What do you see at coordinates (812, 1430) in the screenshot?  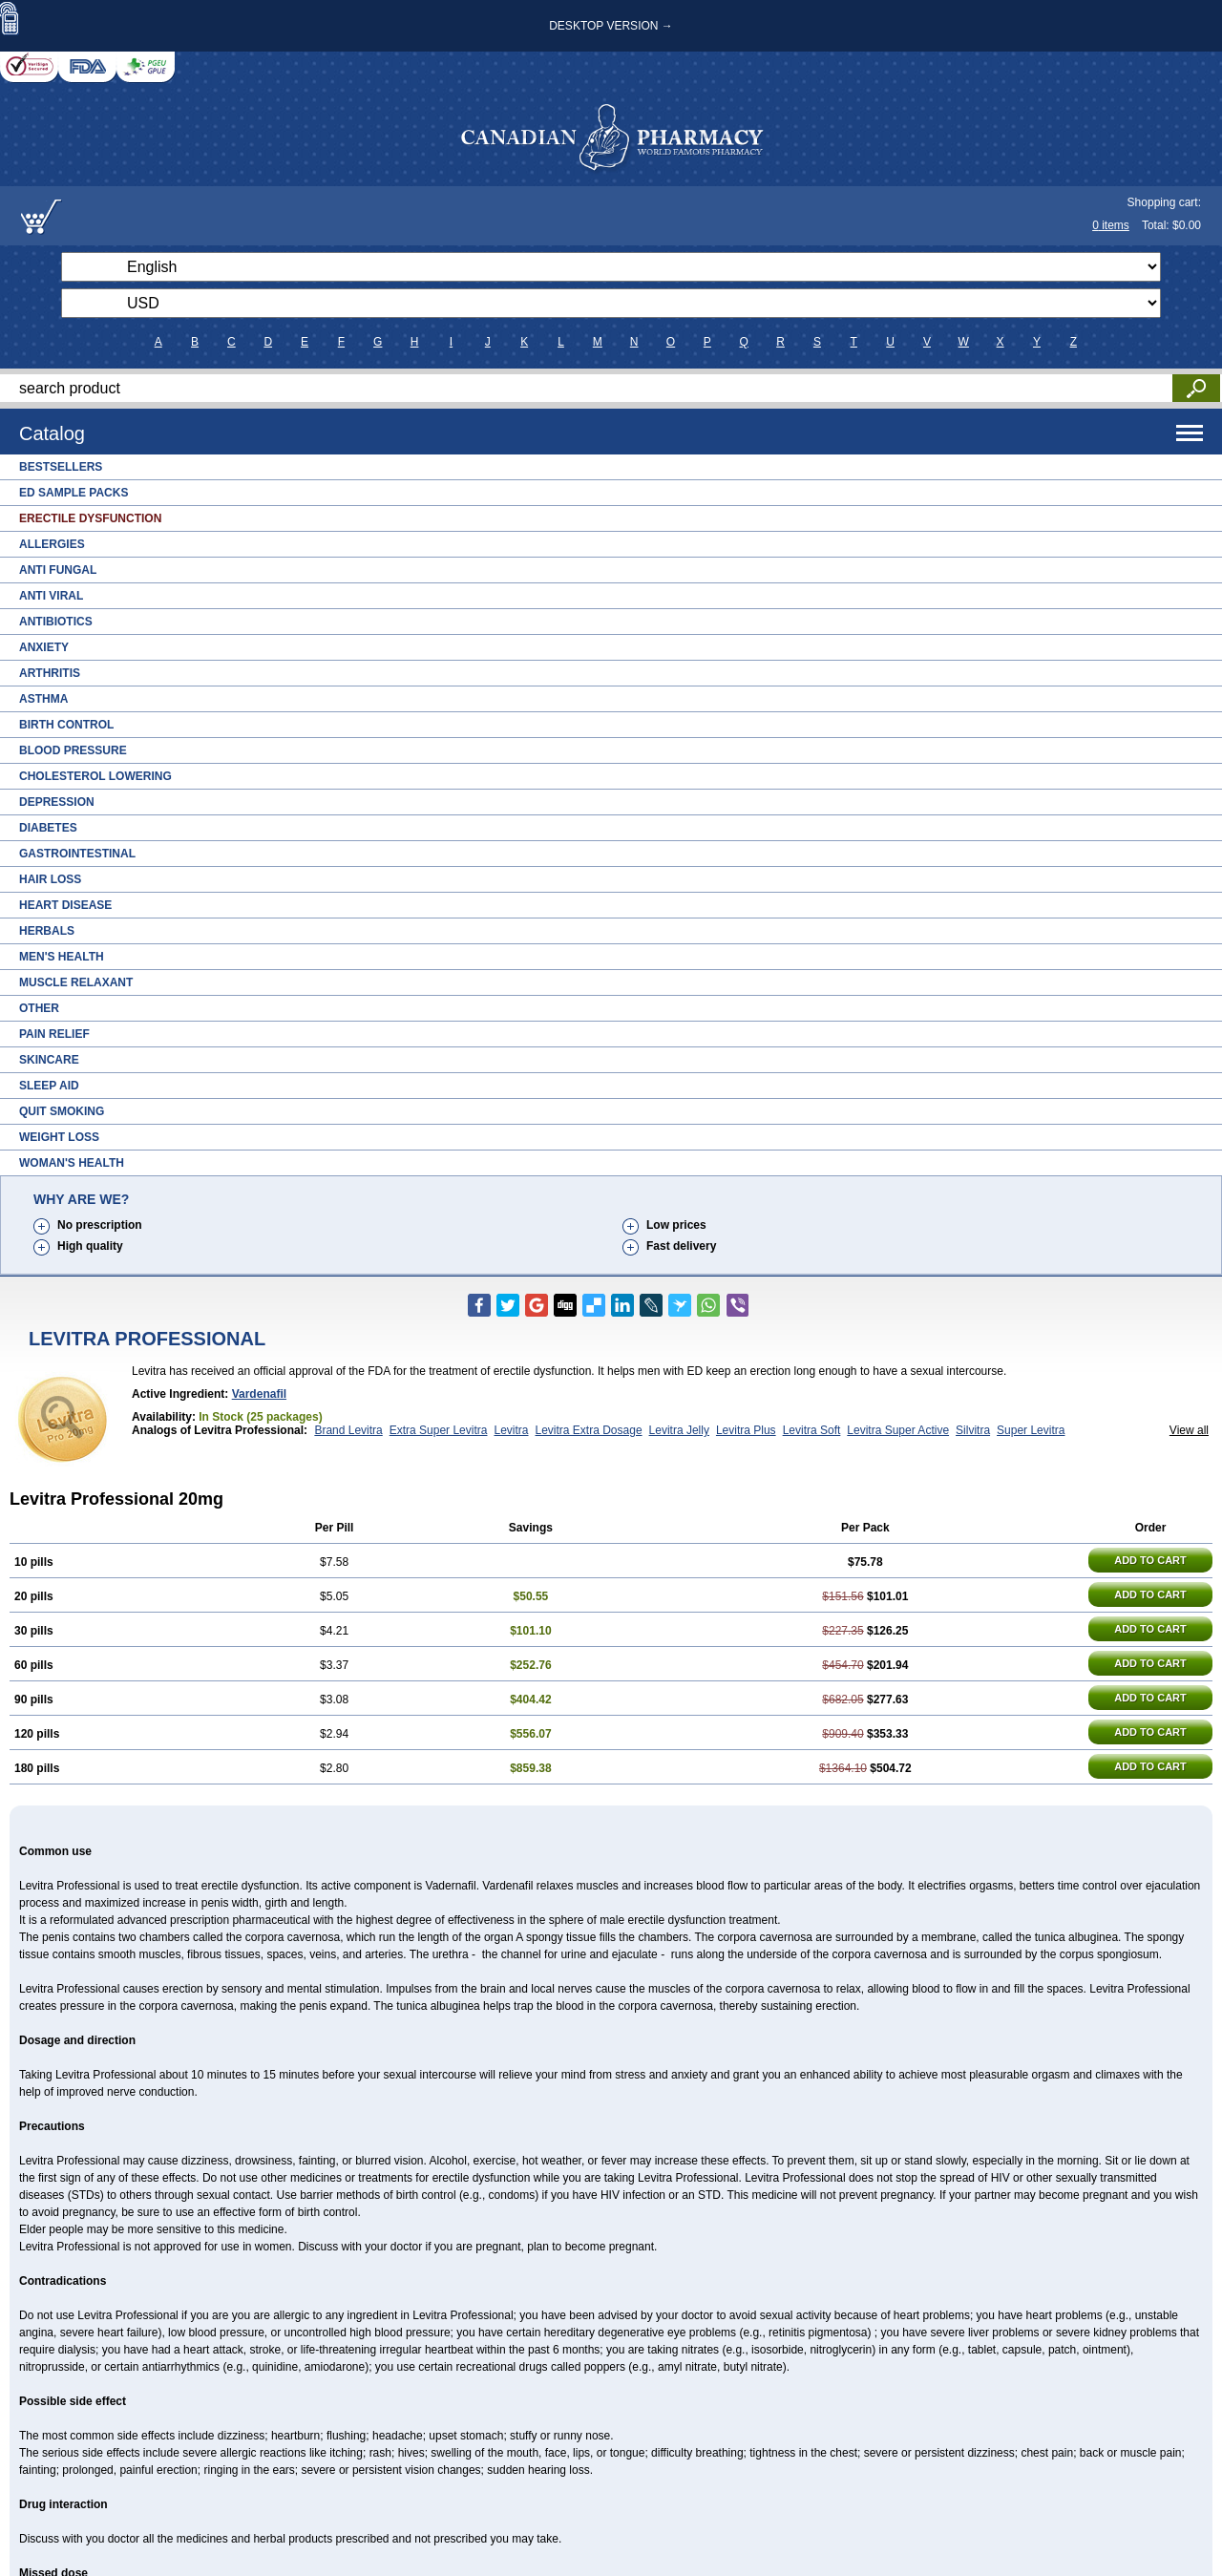 I see `Levitra Soft` at bounding box center [812, 1430].